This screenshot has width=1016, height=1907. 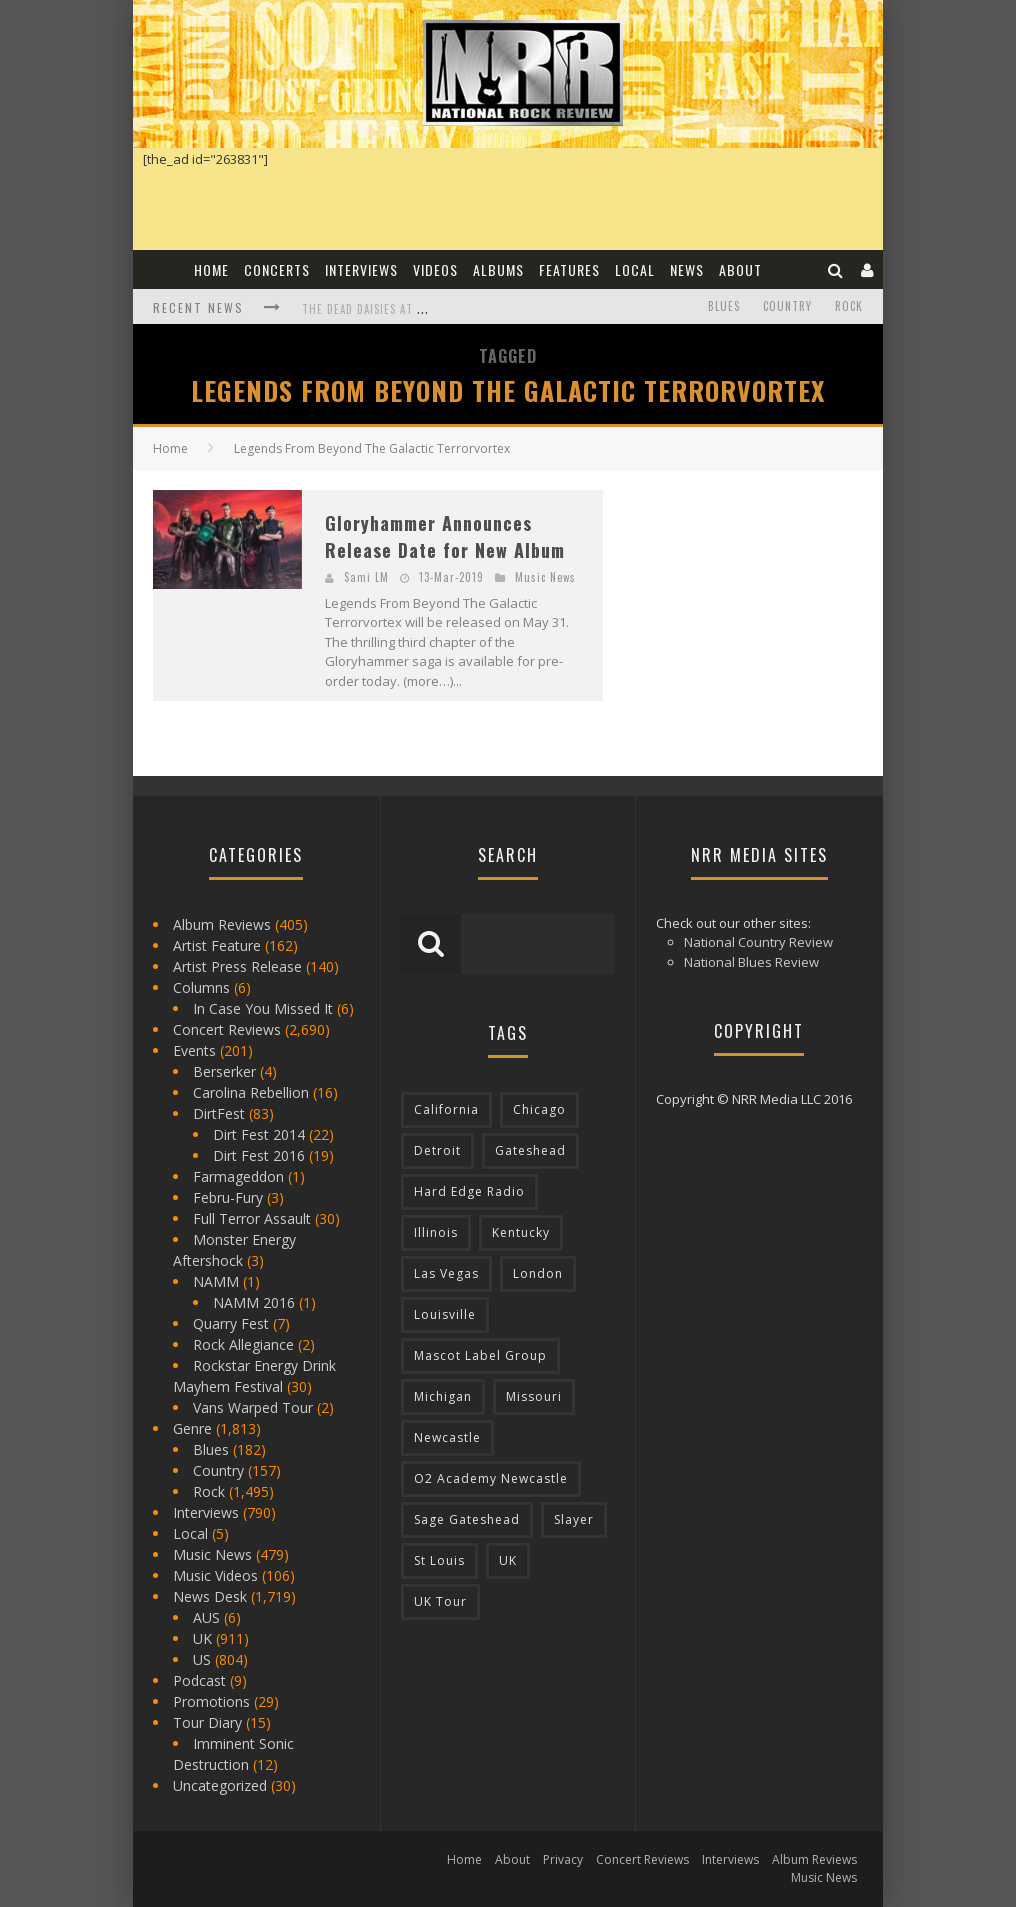 I want to click on UK [UK (602 items)], so click(x=508, y=1560).